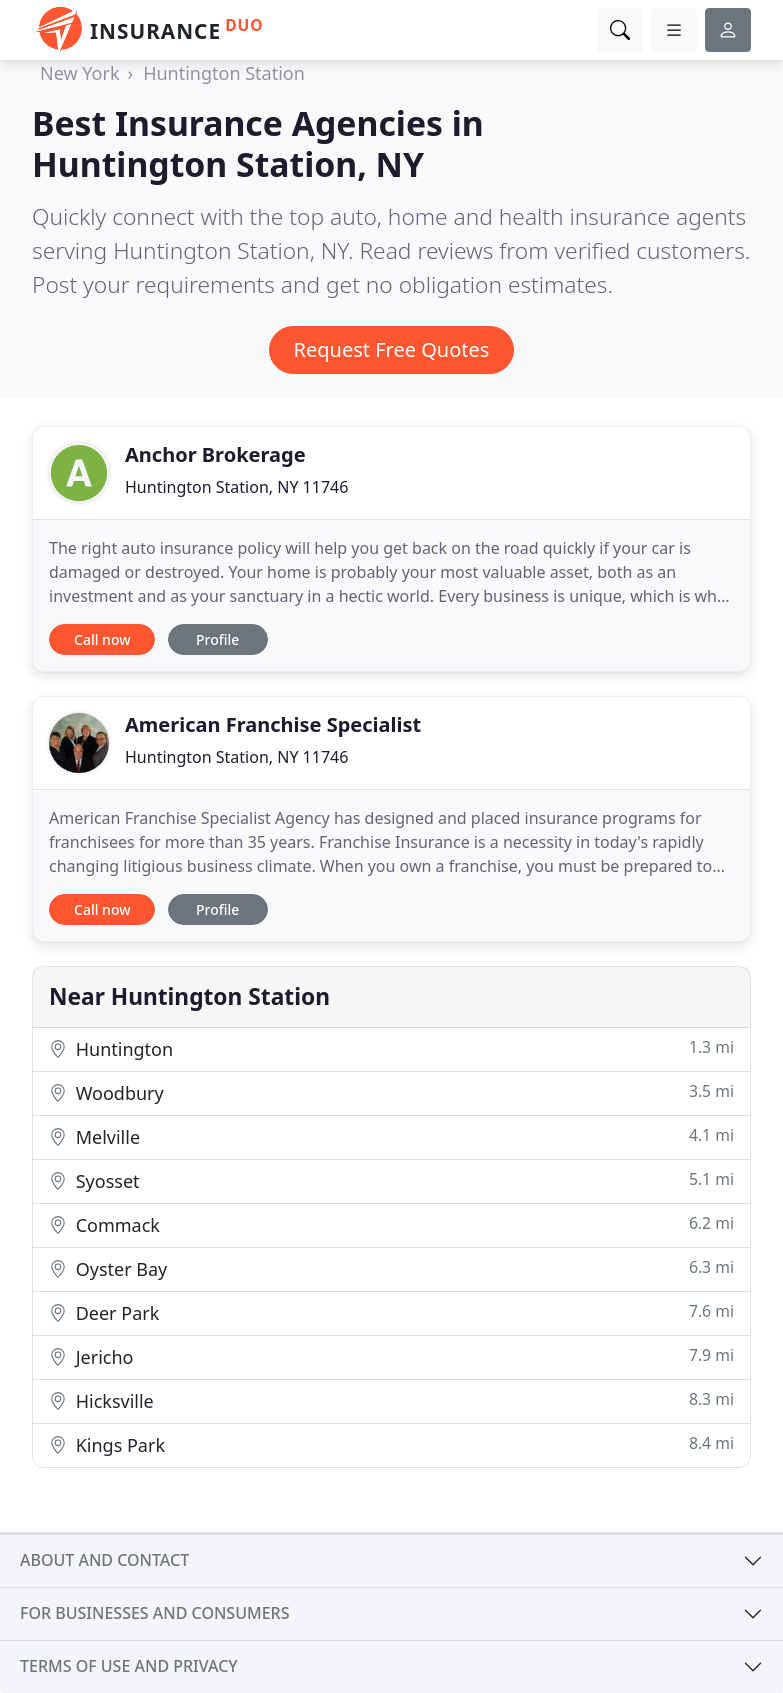 Image resolution: width=783 pixels, height=1693 pixels. What do you see at coordinates (224, 73) in the screenshot?
I see `Huntington Station` at bounding box center [224, 73].